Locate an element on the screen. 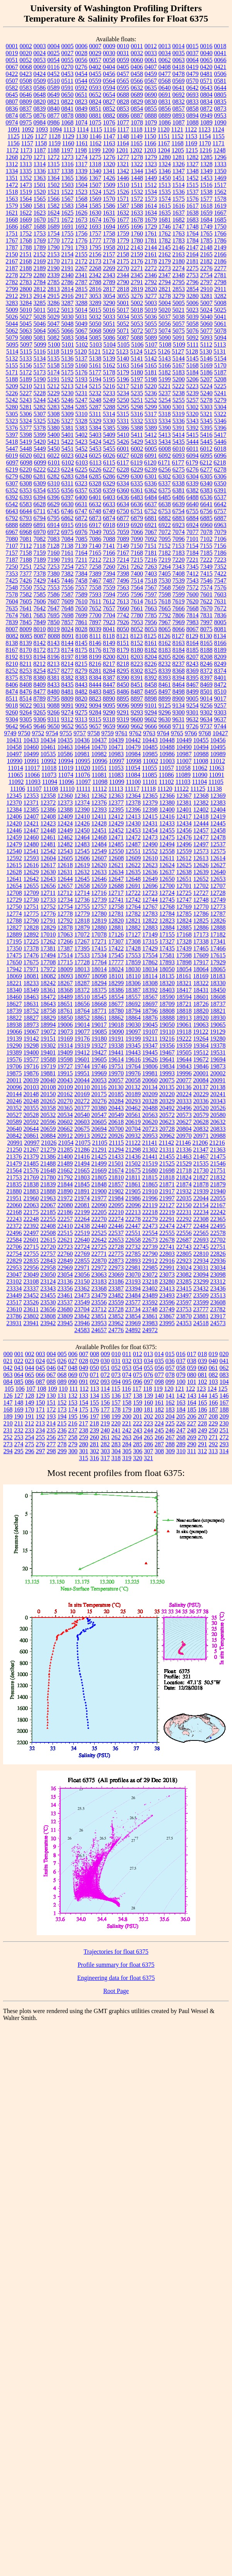  6794 is located at coordinates (40, 518).